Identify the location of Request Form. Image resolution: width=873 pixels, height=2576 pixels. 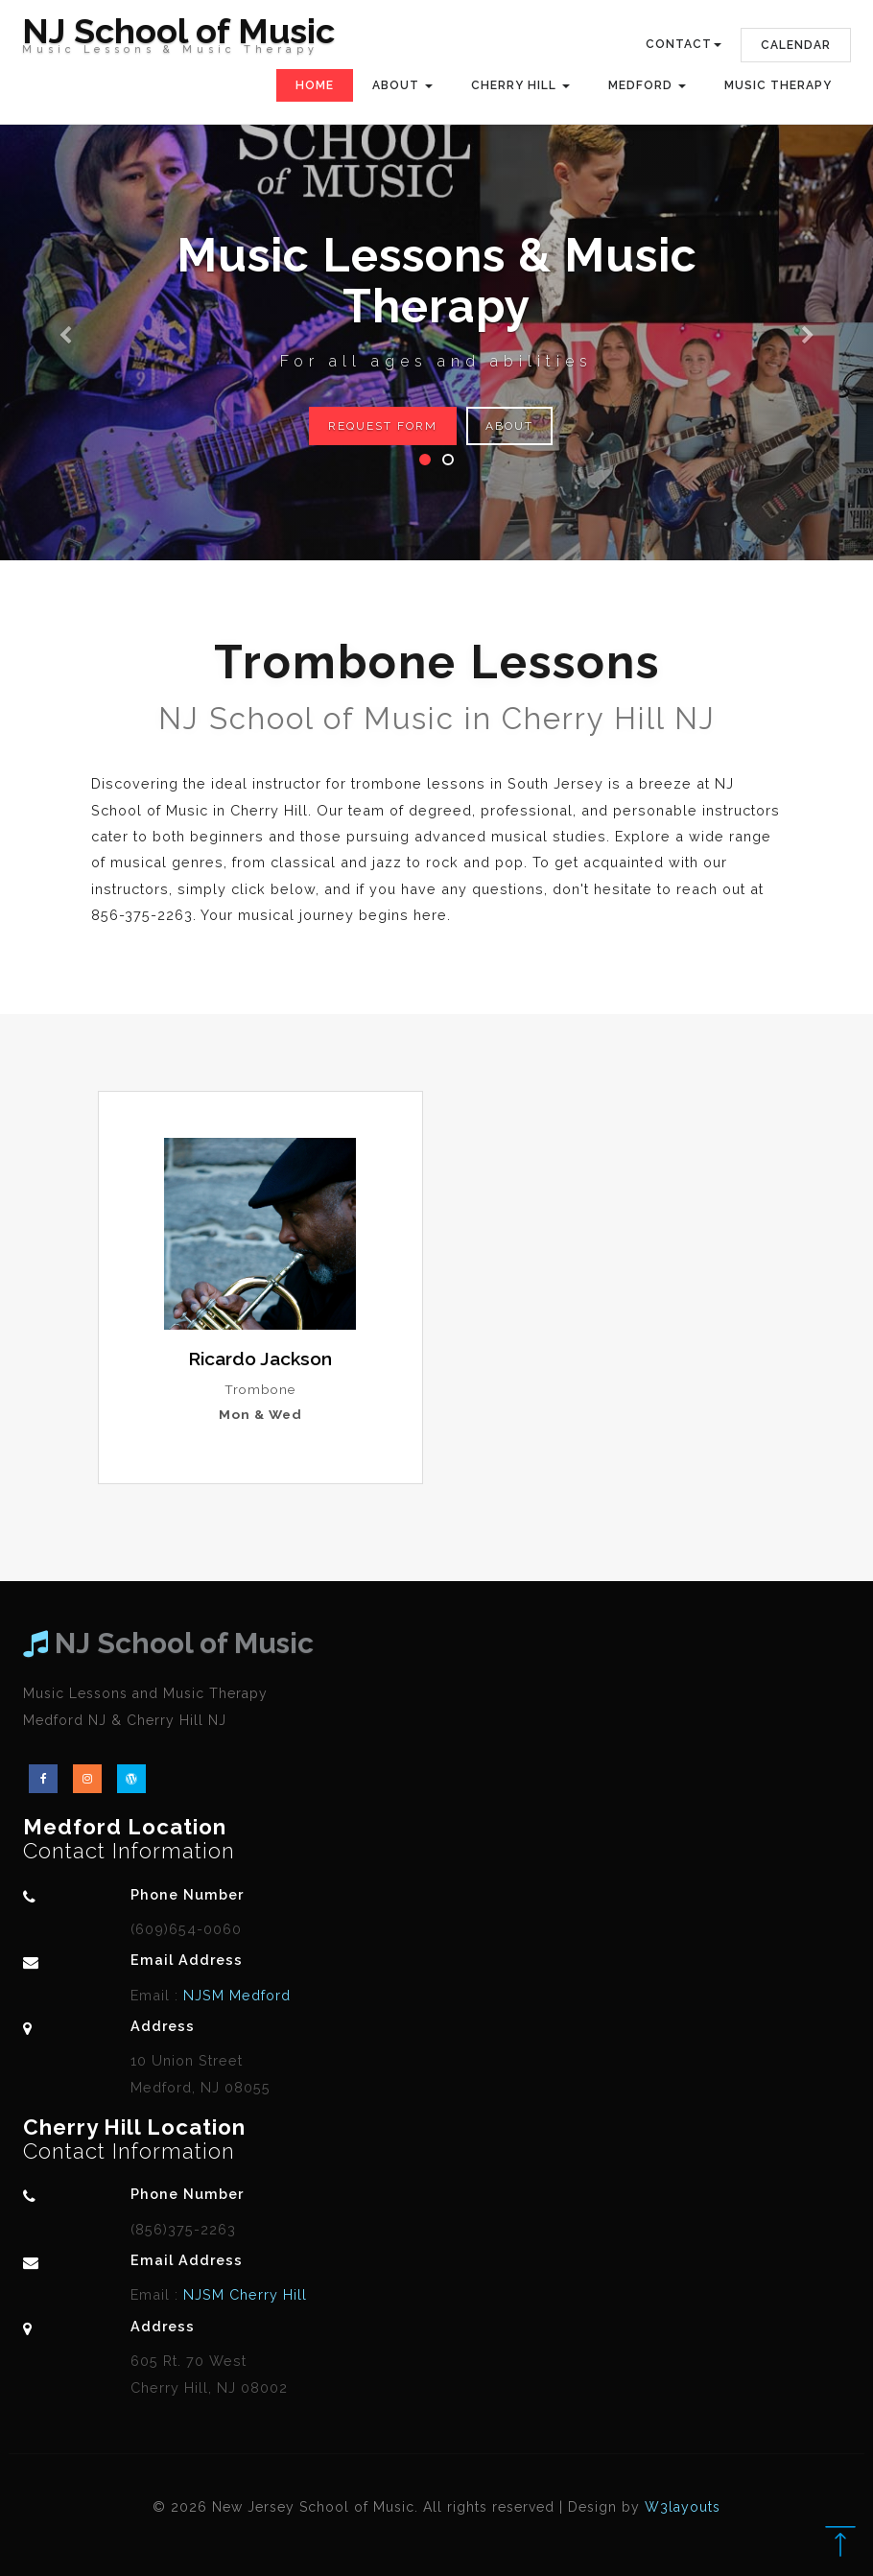
(382, 426).